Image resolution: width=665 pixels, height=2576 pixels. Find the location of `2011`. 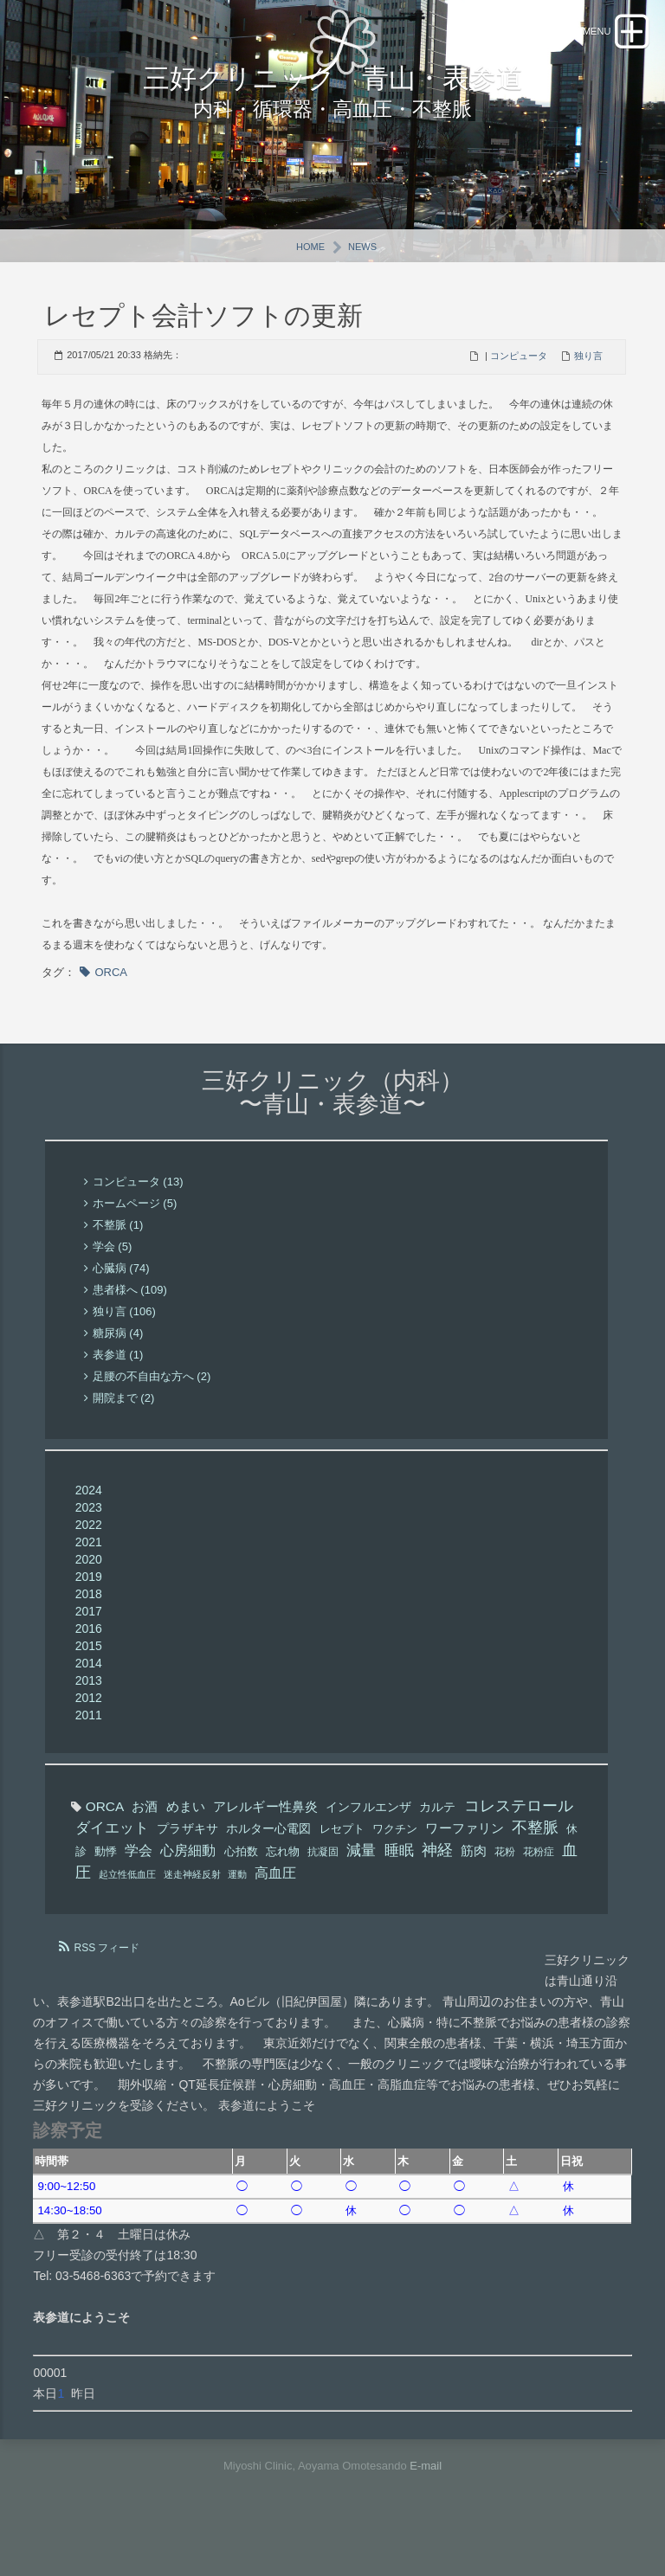

2011 is located at coordinates (88, 1756).